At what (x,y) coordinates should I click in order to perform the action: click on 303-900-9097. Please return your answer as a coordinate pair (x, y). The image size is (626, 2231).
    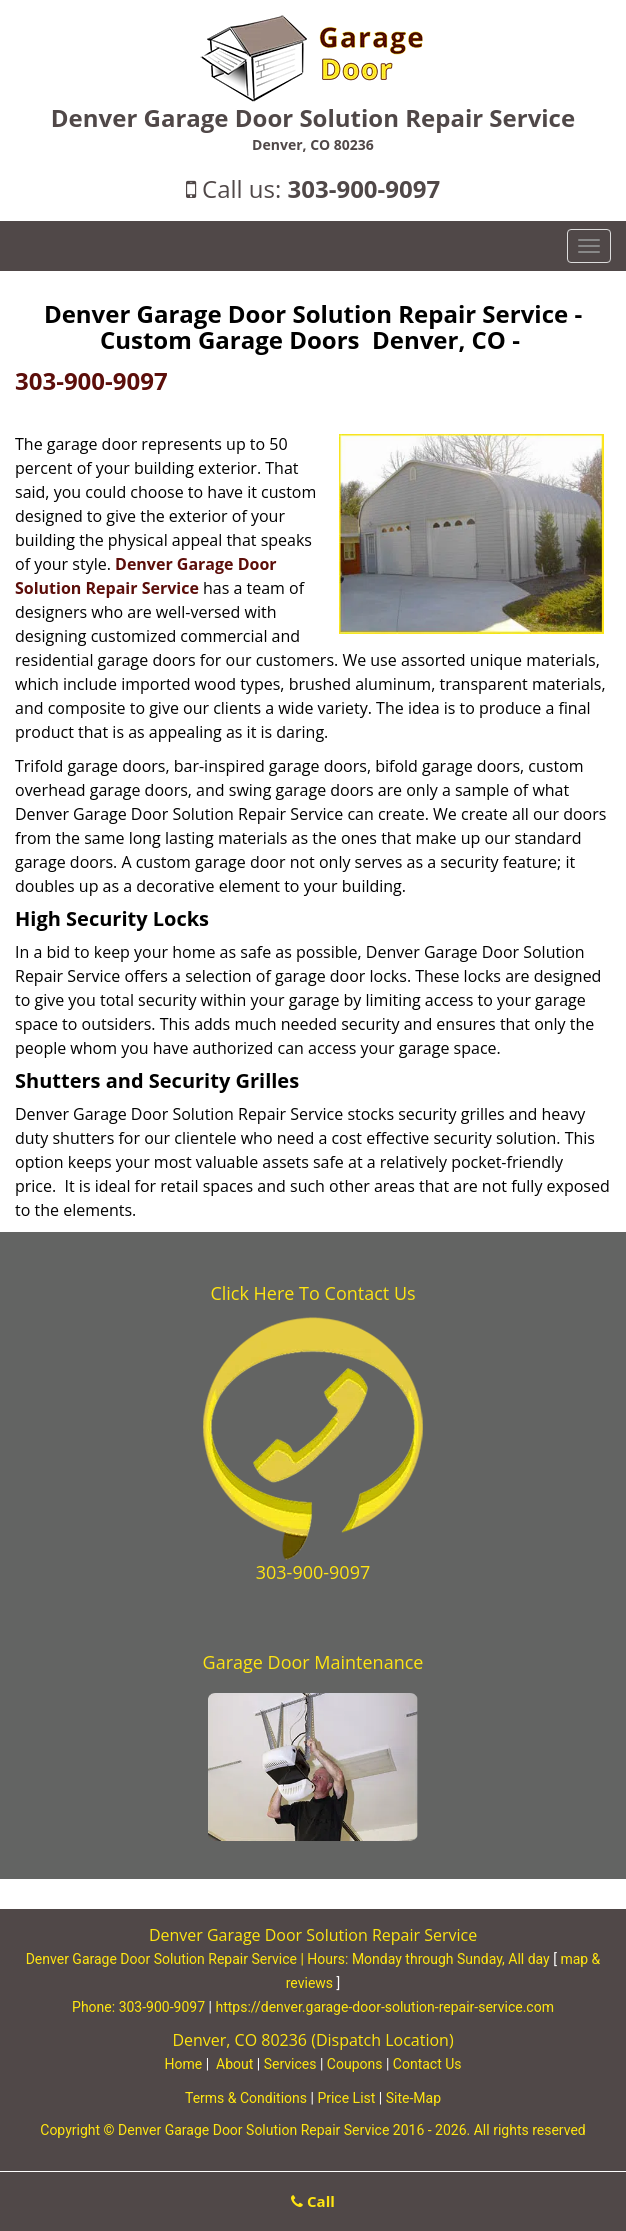
    Looking at the image, I should click on (364, 188).